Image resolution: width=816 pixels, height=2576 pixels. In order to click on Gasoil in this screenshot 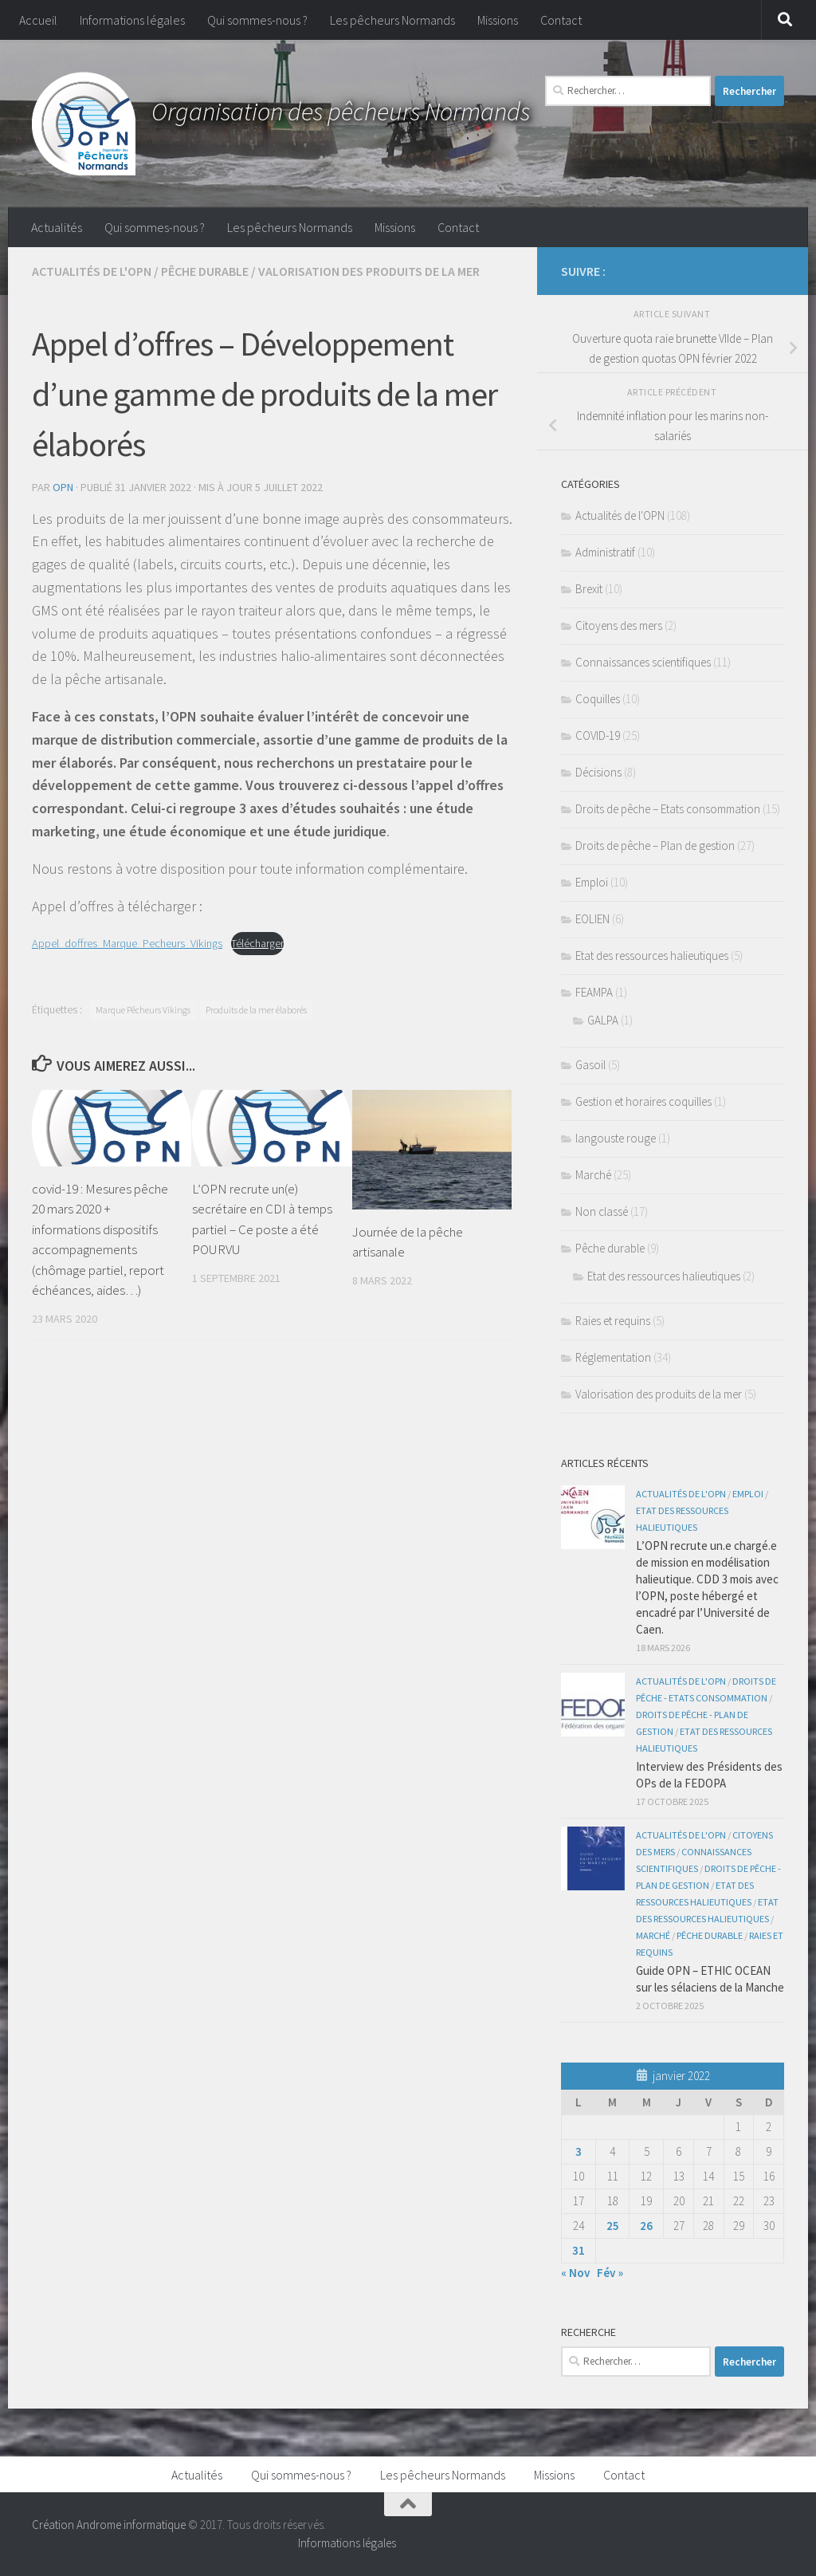, I will do `click(590, 1064)`.